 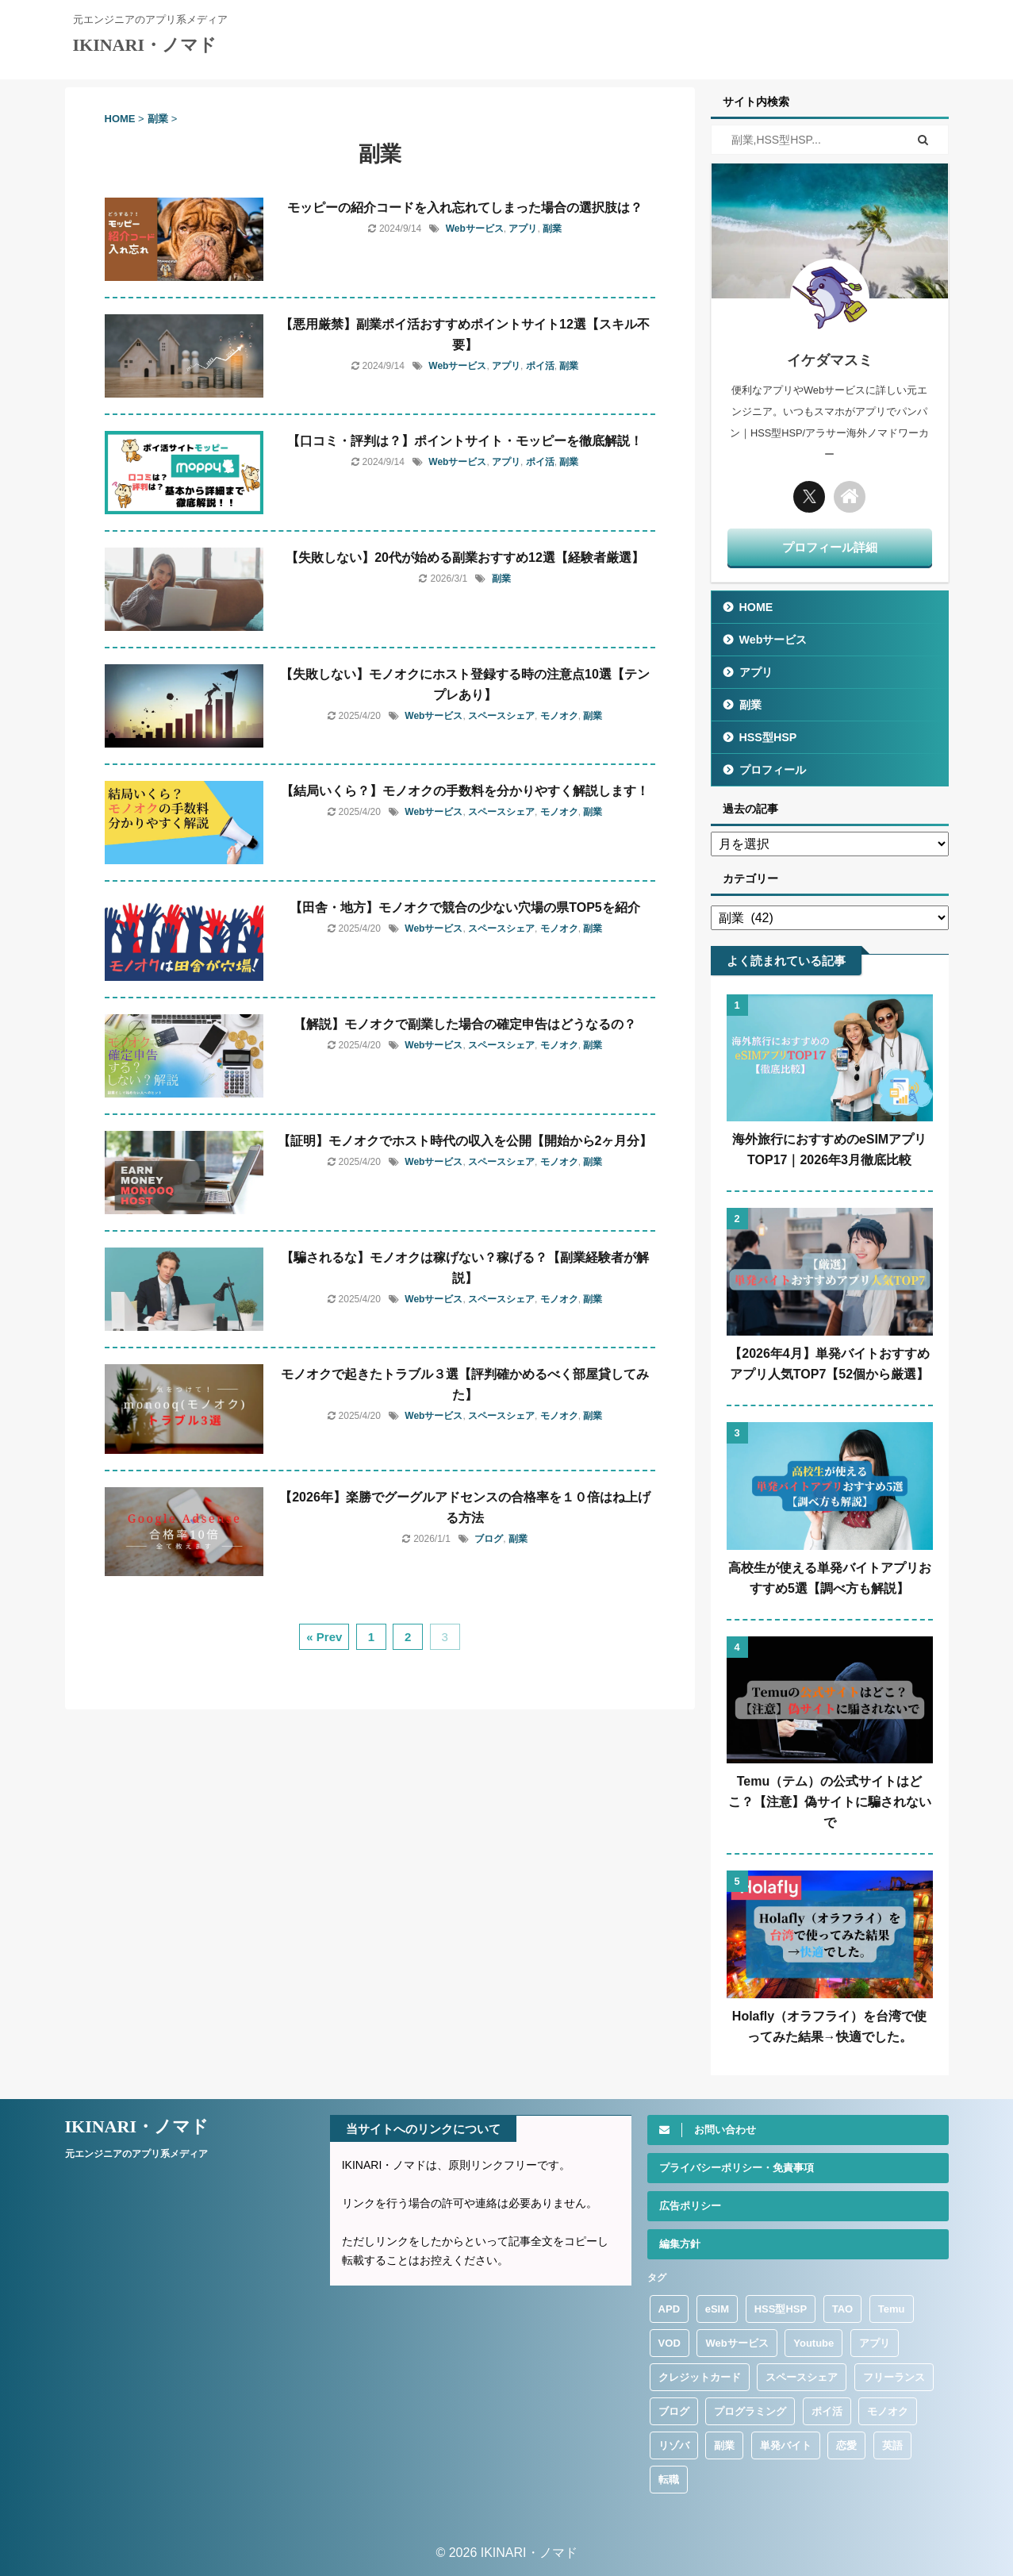 I want to click on 転職 [転職 (51個の項目)], so click(x=668, y=2480).